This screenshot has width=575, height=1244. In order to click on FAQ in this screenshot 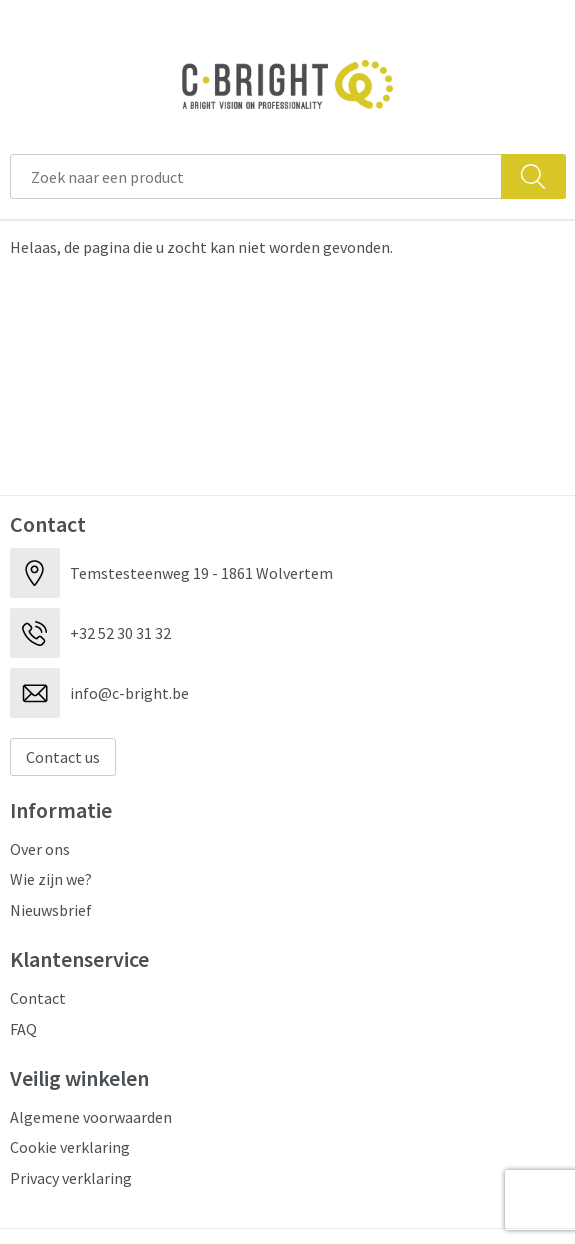, I will do `click(23, 1029)`.